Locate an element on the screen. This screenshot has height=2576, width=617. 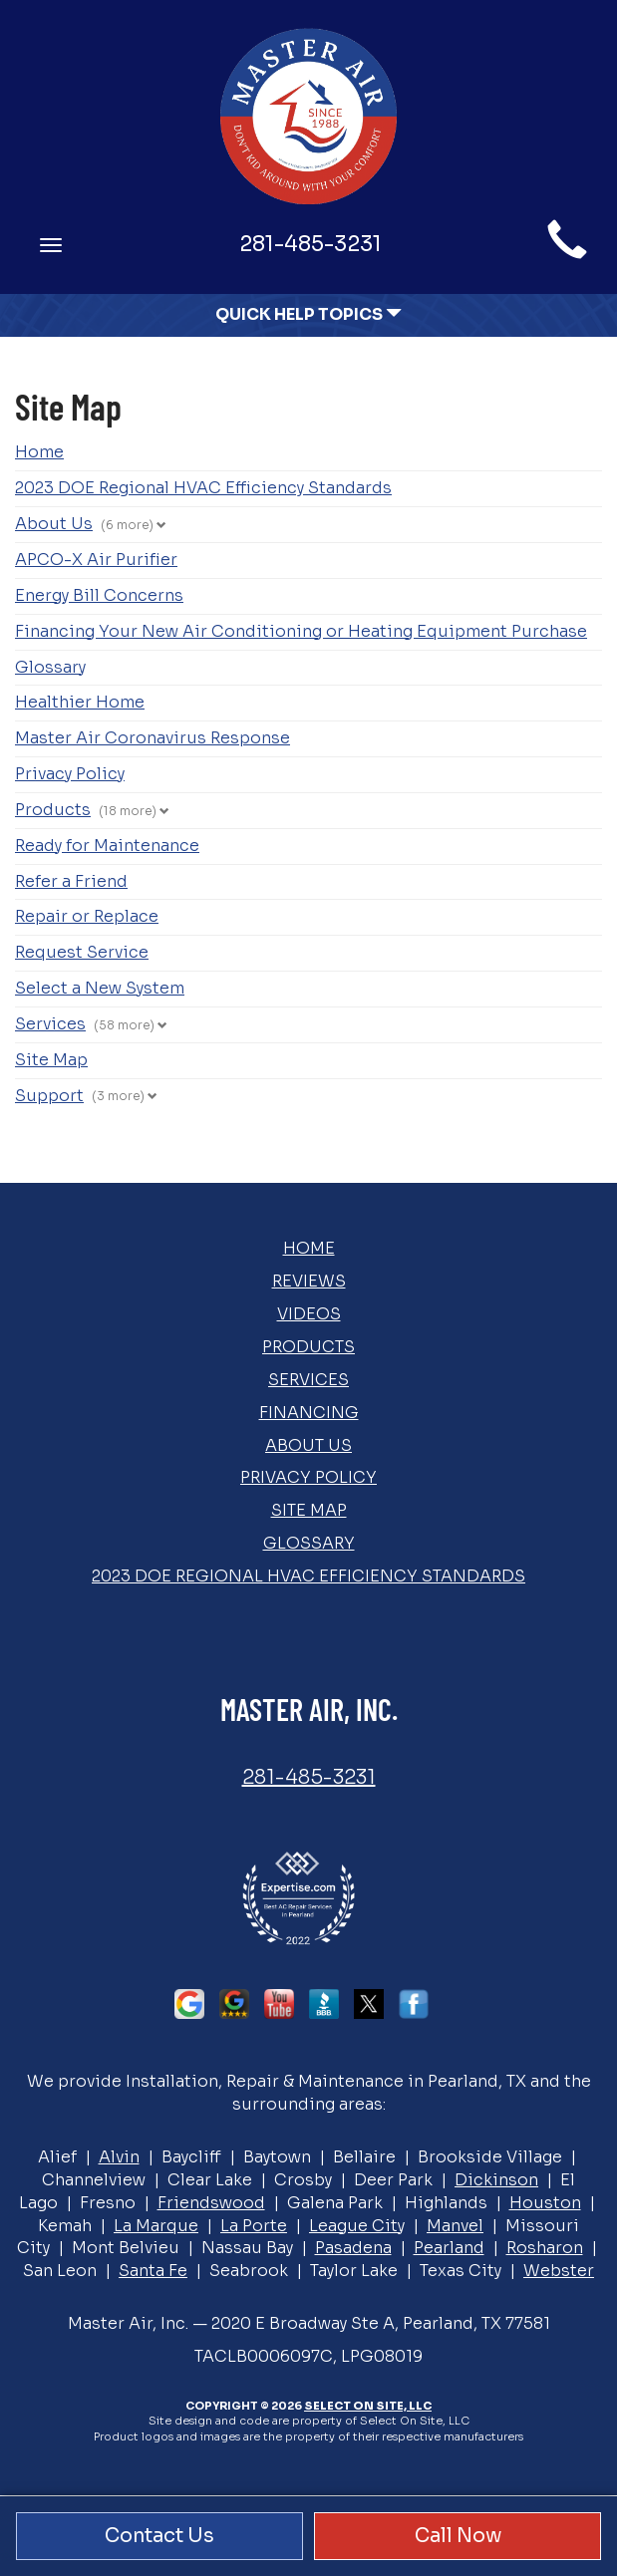
League City is located at coordinates (357, 2225).